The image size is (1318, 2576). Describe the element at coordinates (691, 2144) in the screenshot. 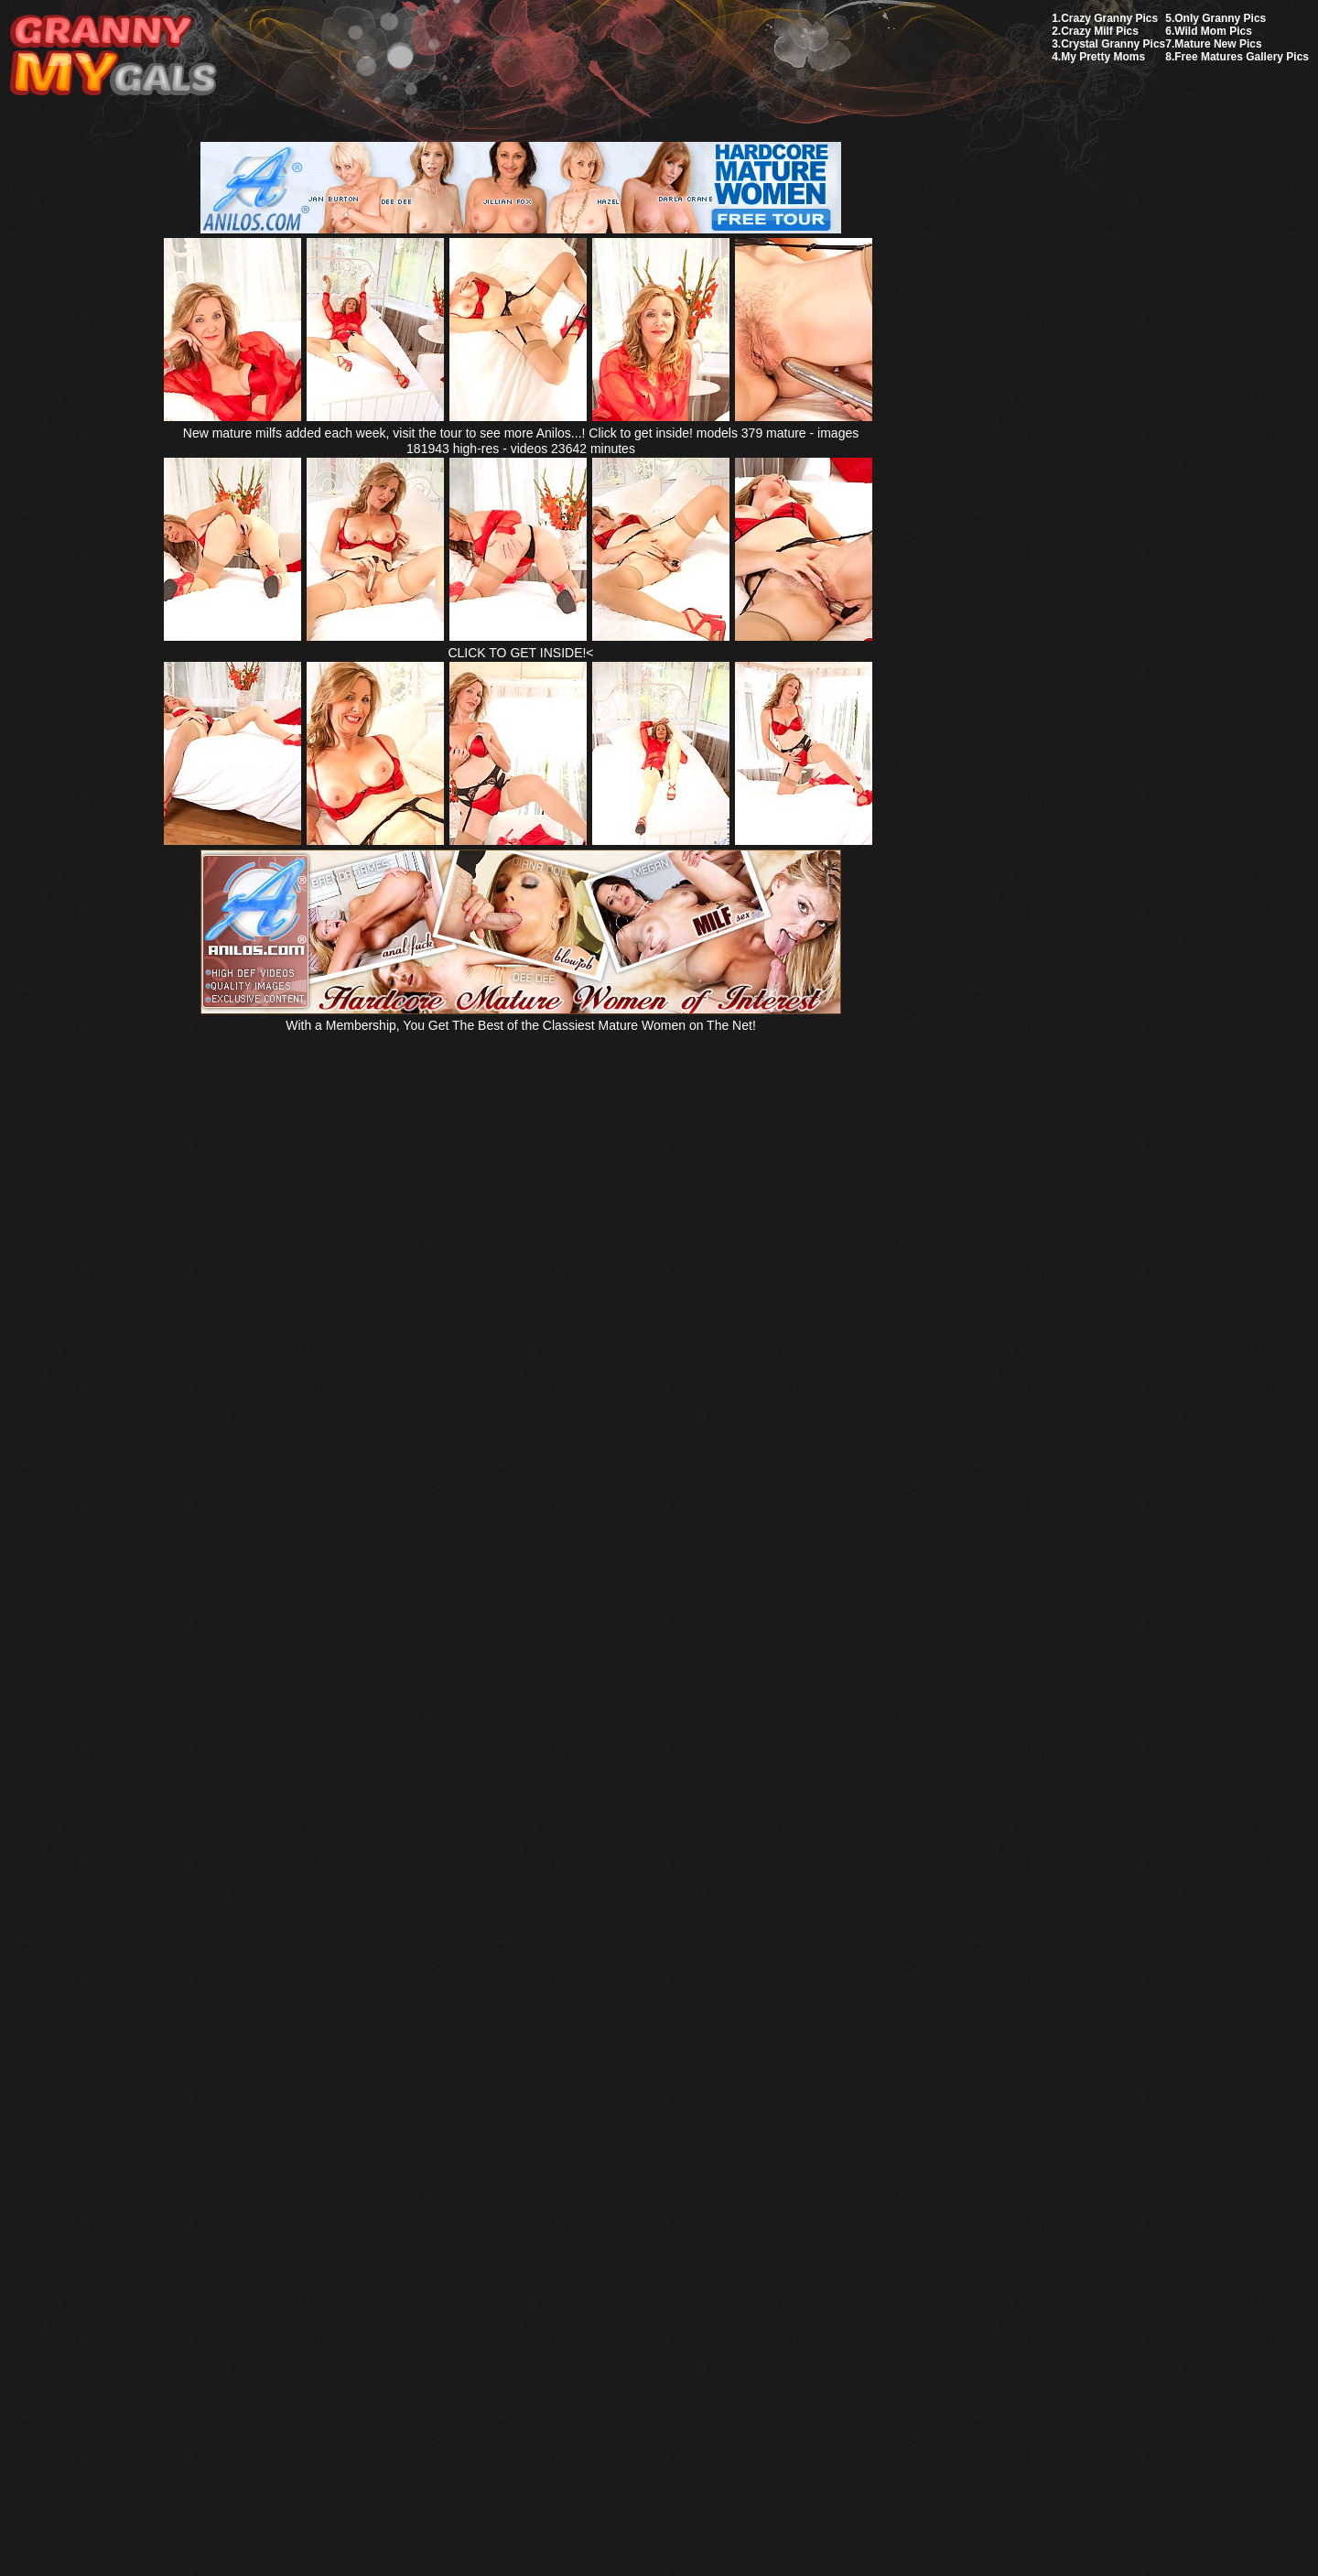

I see `SMART THUMBS` at that location.